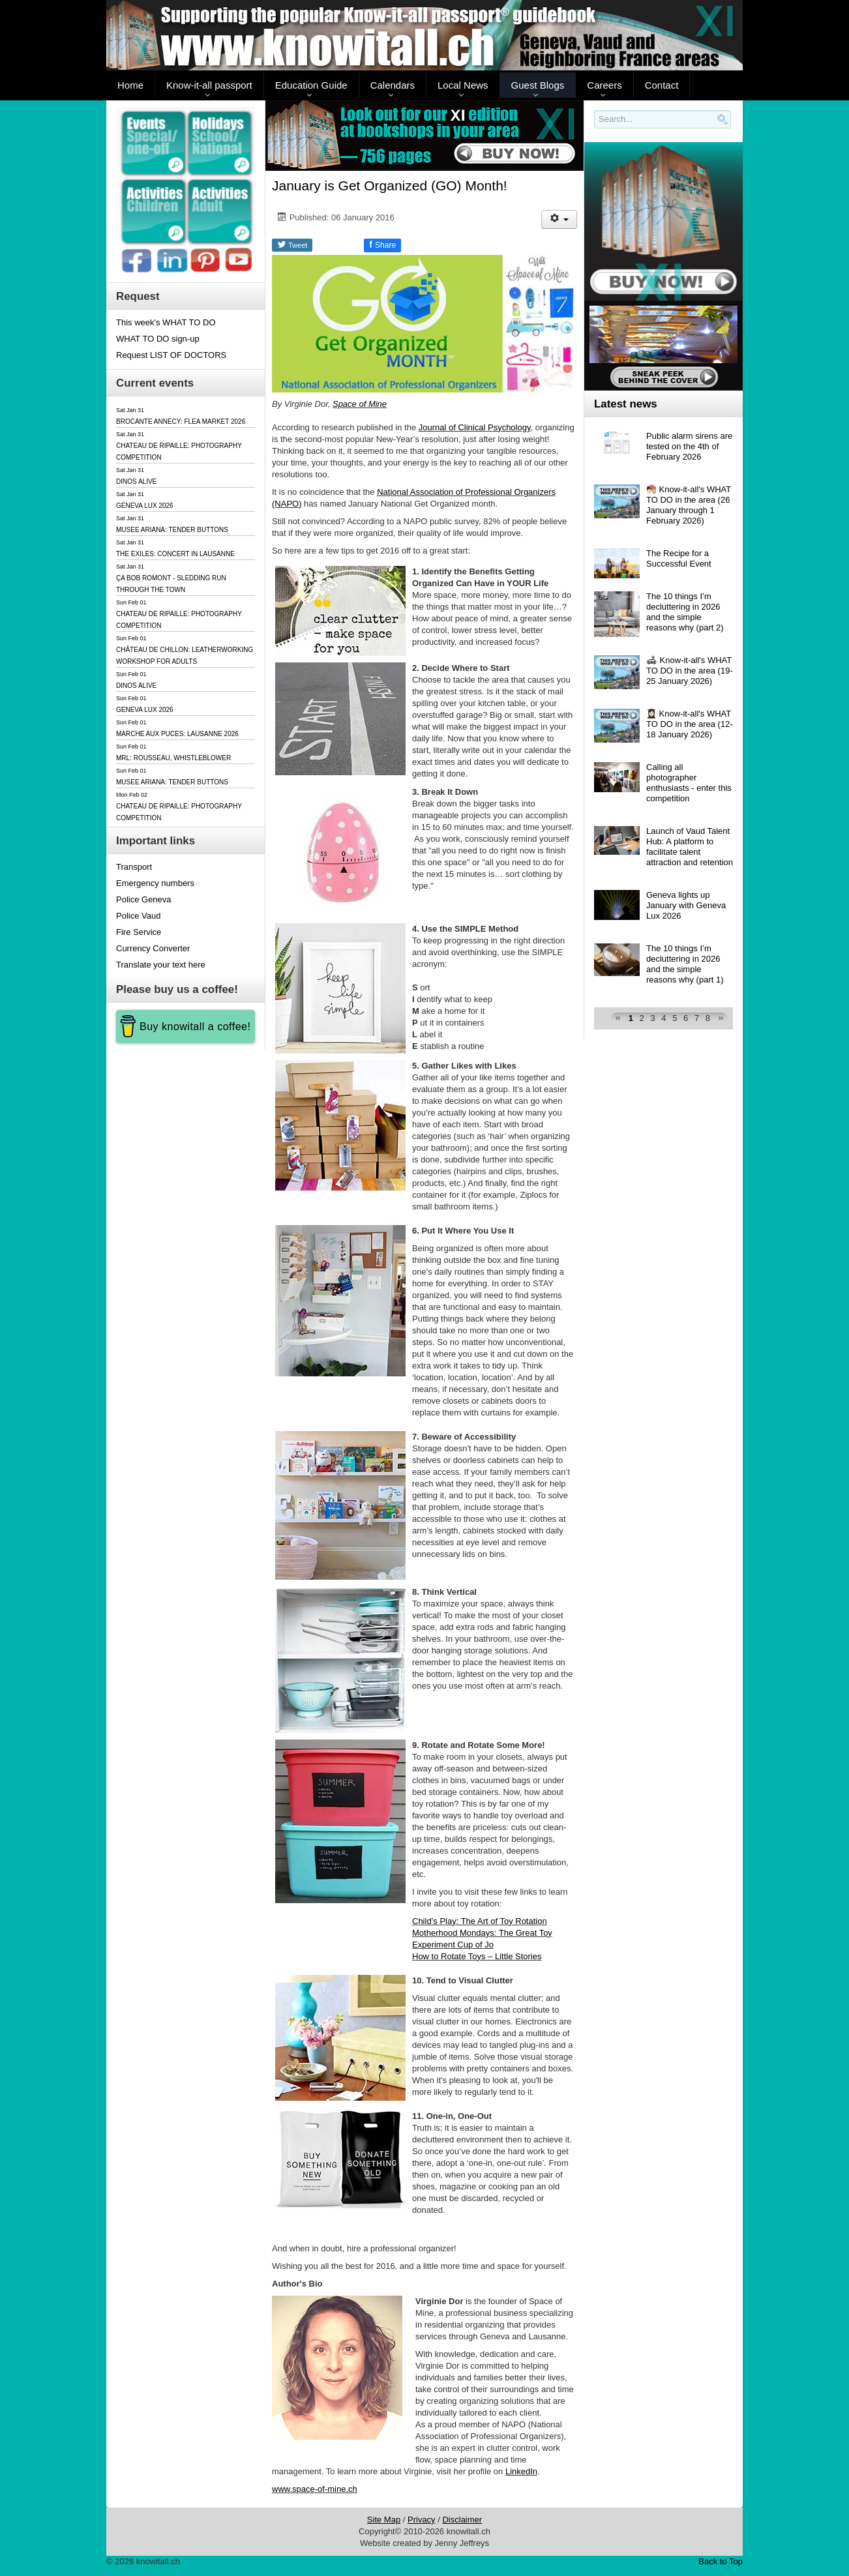  I want to click on Education Guide, so click(311, 85).